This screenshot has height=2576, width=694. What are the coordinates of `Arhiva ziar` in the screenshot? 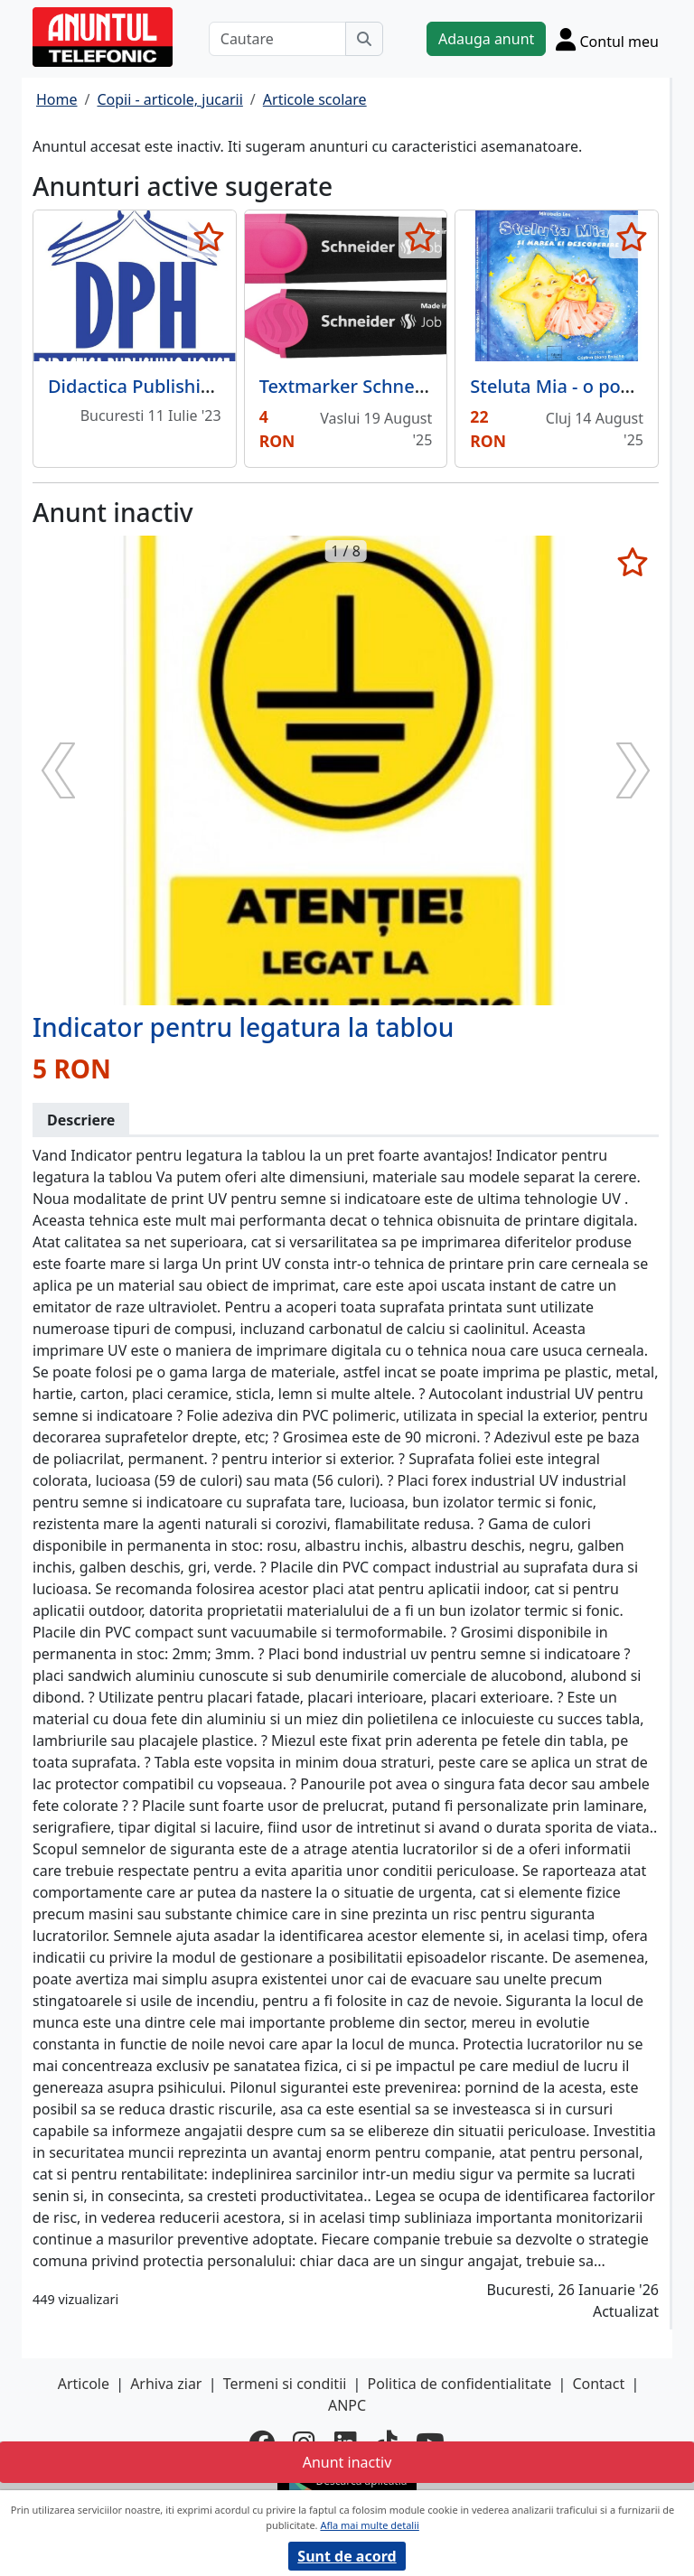 It's located at (166, 2384).